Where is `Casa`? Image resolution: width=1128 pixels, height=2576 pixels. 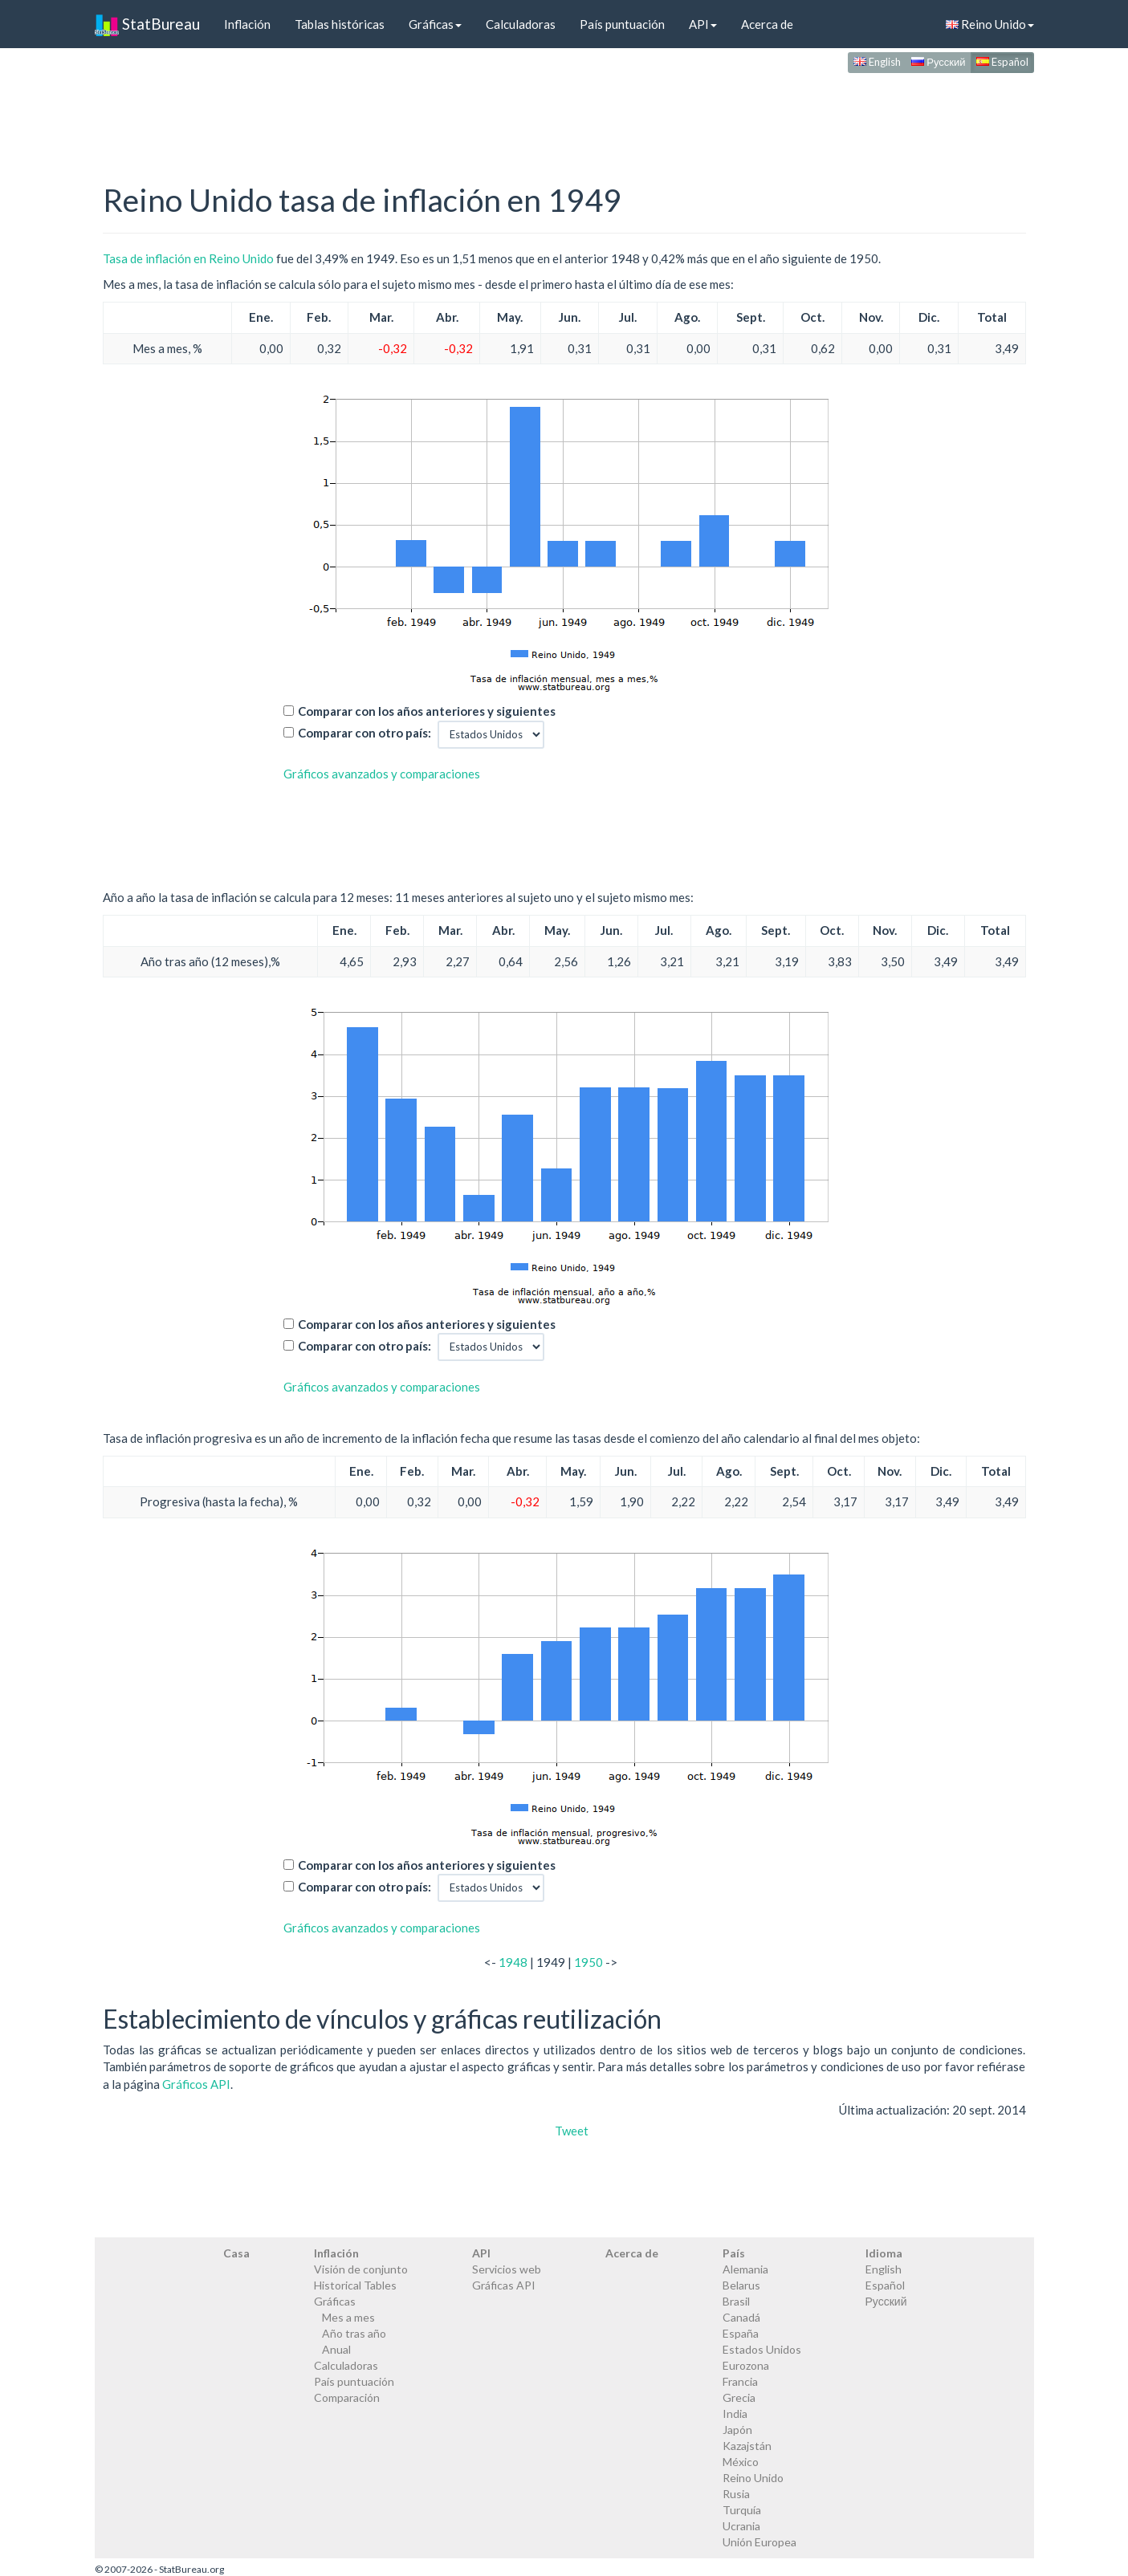 Casa is located at coordinates (236, 2253).